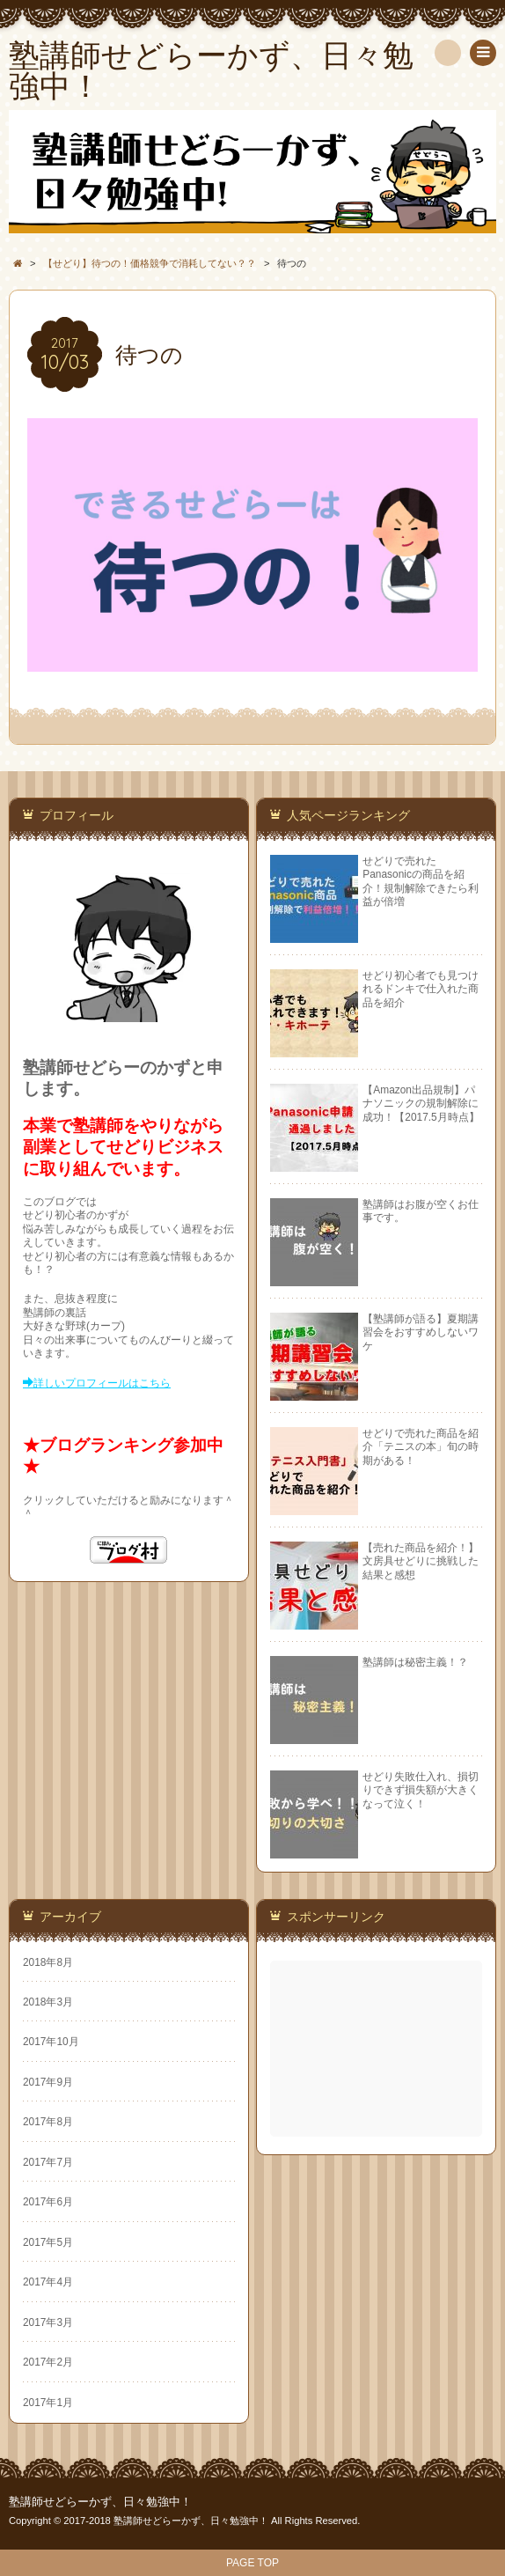 Image resolution: width=505 pixels, height=2576 pixels. What do you see at coordinates (420, 1103) in the screenshot?
I see `【Amazon出品規制】パナソニックの規制解除に成功！【2017.5月時点】` at bounding box center [420, 1103].